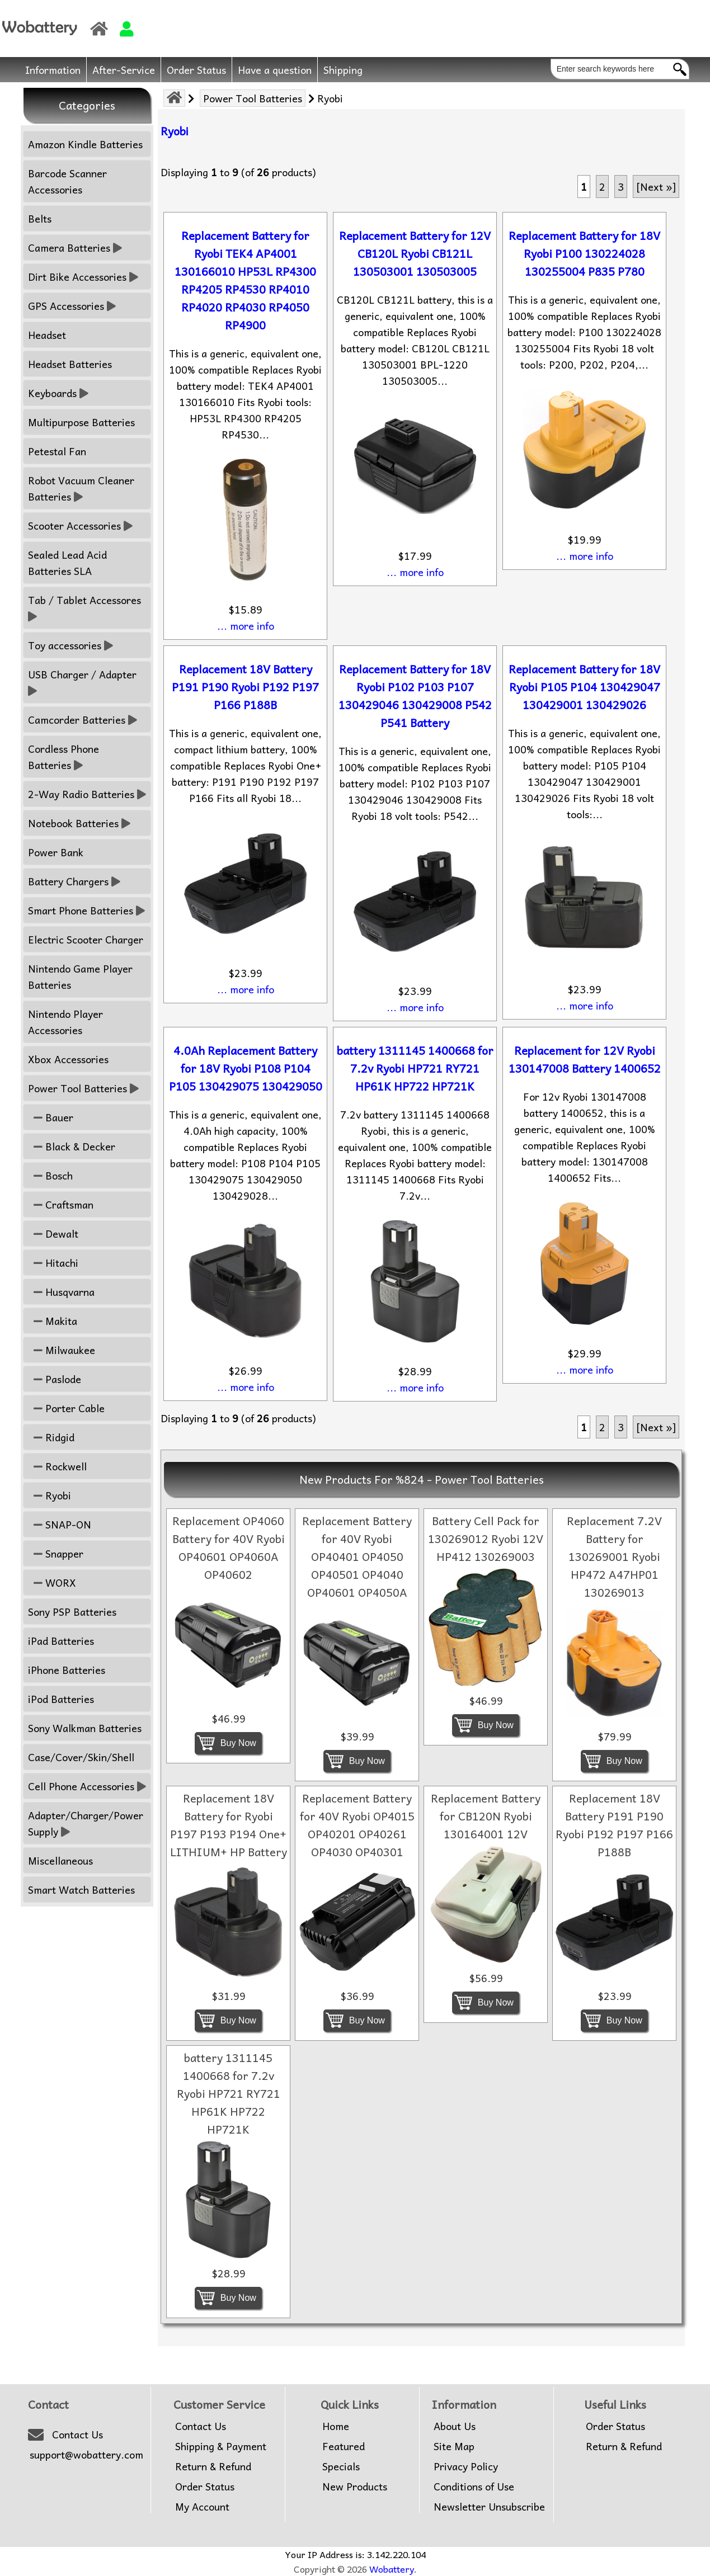  I want to click on Husqvarna, so click(61, 1292).